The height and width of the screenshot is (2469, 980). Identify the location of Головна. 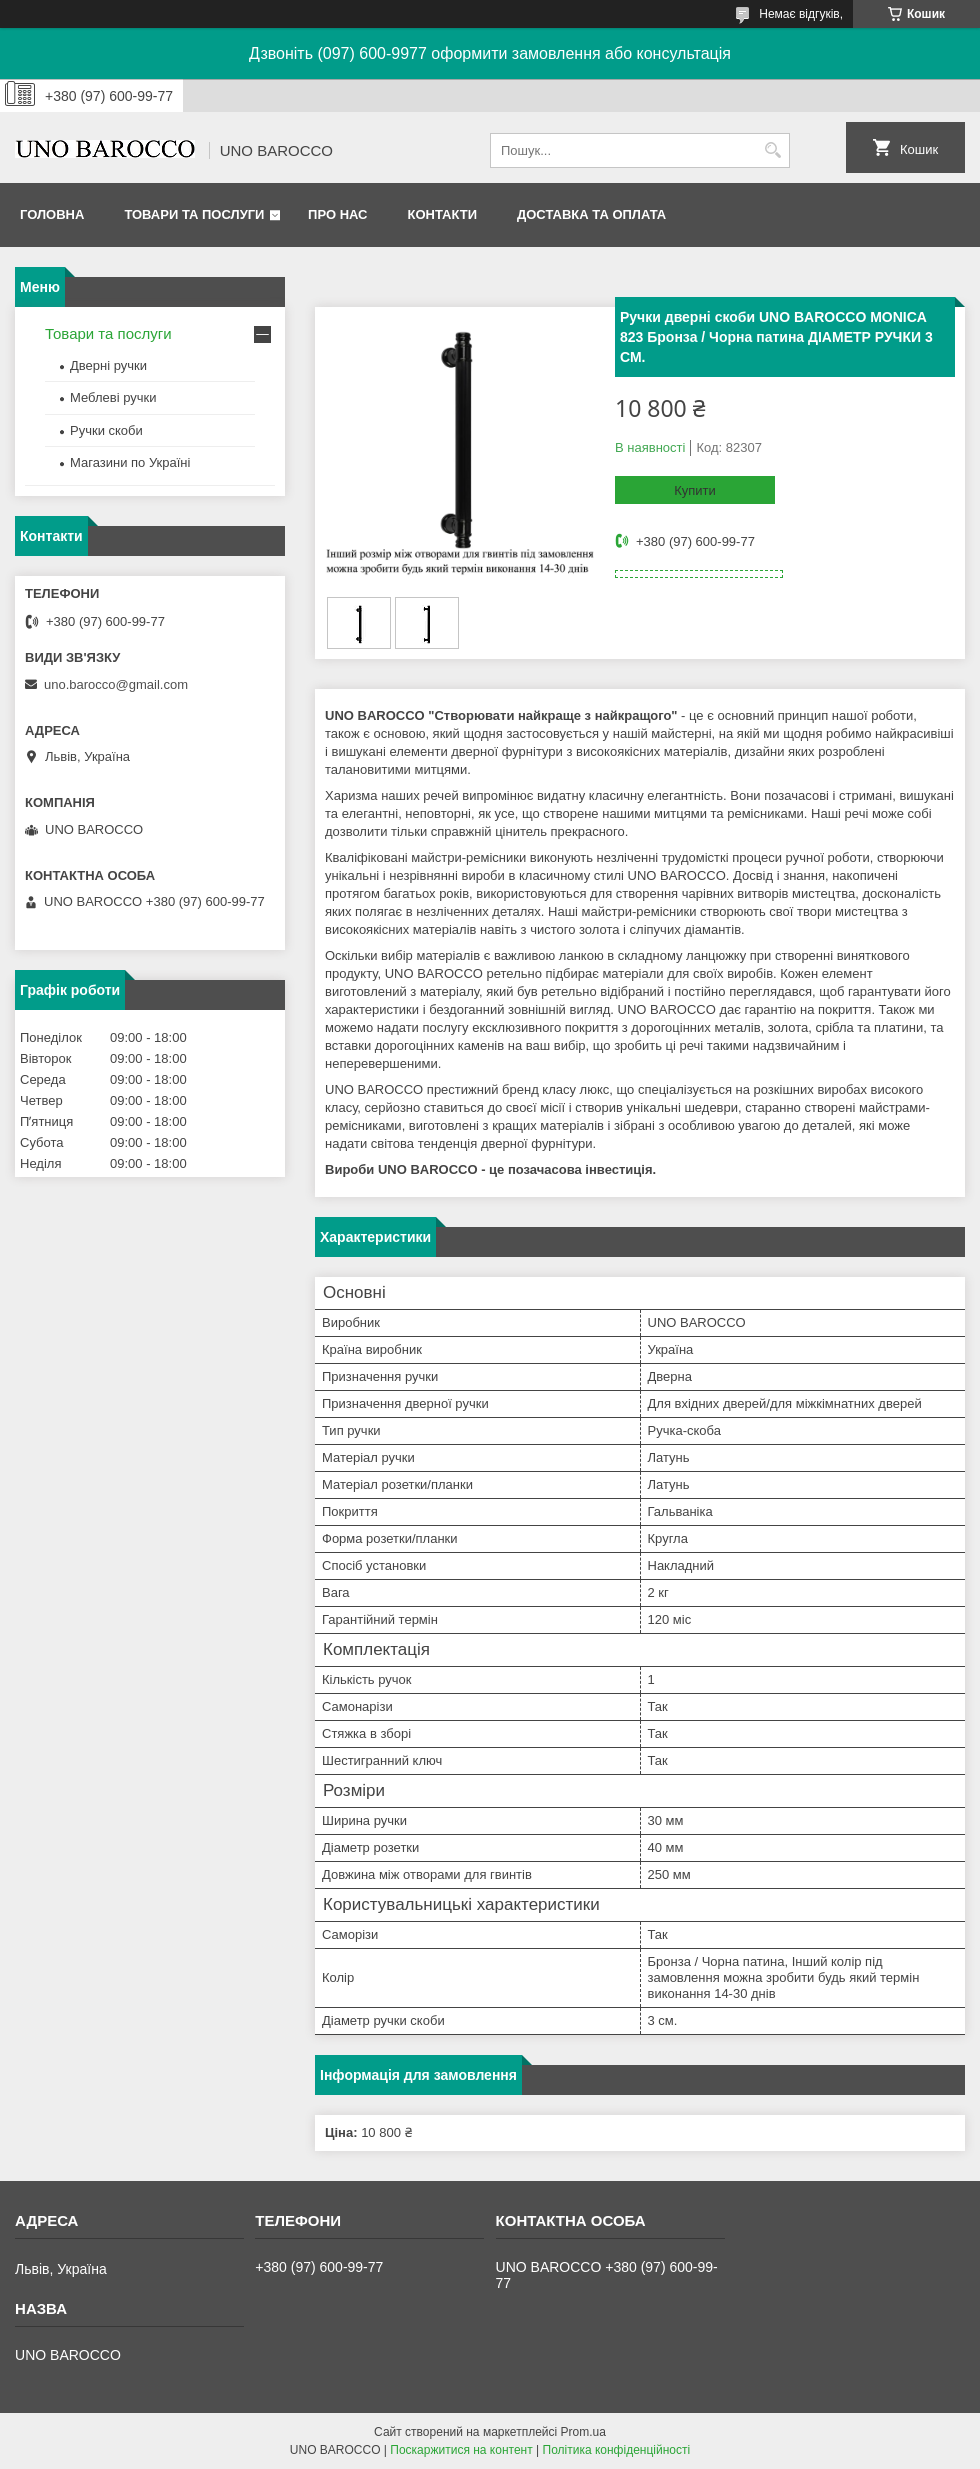
(52, 214).